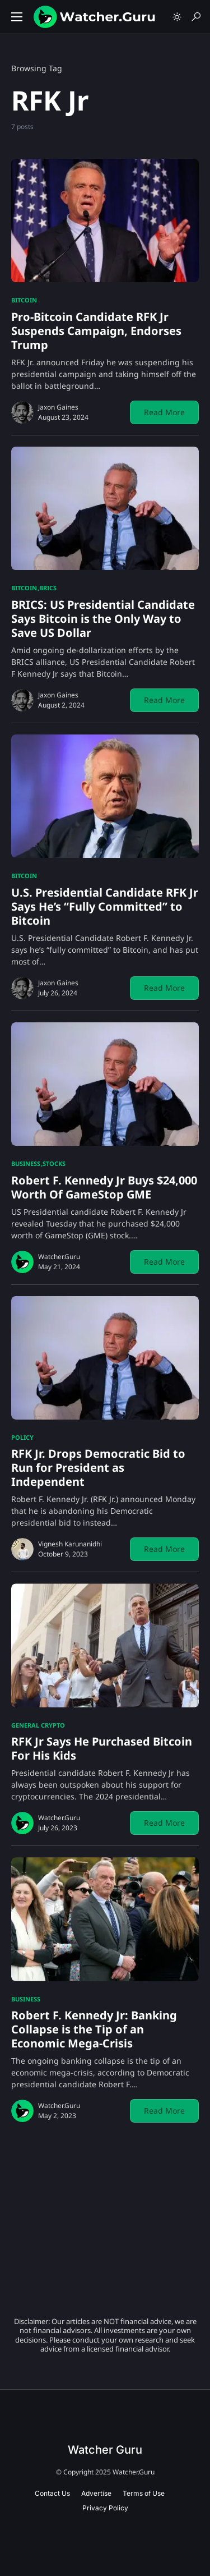 This screenshot has width=210, height=2576. Describe the element at coordinates (25, 1163) in the screenshot. I see `Business` at that location.